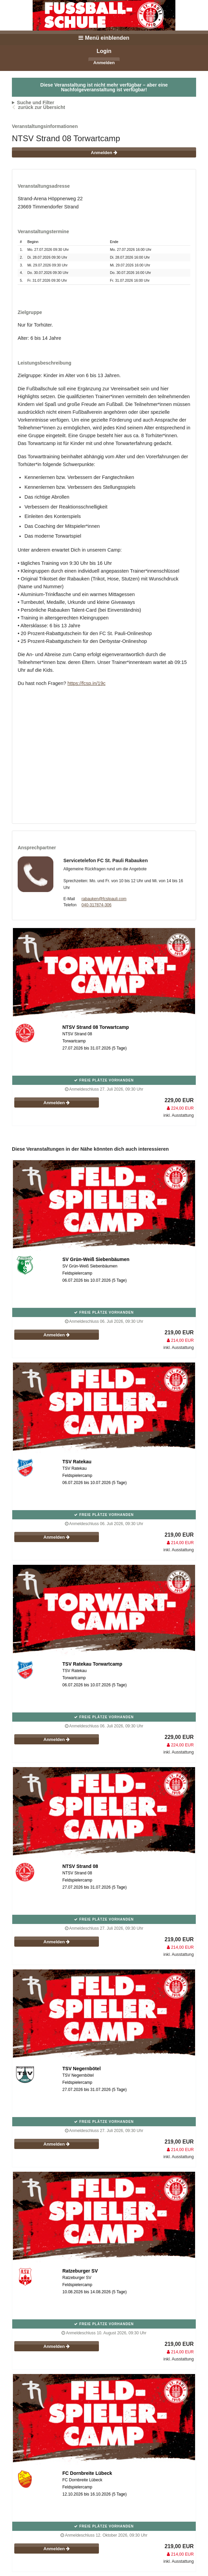 The width and height of the screenshot is (208, 2576). I want to click on 040-317874-306, so click(96, 905).